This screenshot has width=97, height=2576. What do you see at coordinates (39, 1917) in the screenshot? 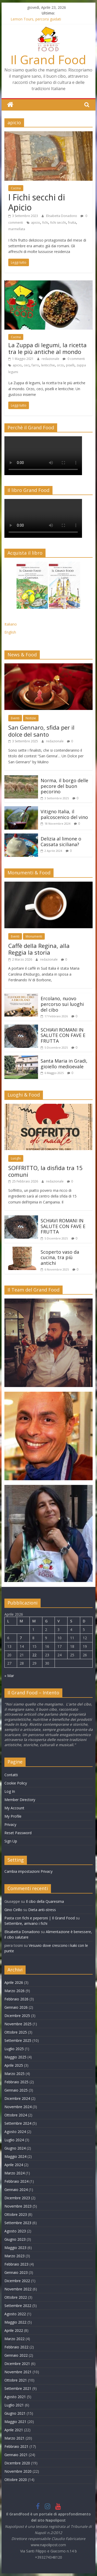
I see `Pasta con fichi e peperoni | Il Grand Food` at bounding box center [39, 1917].